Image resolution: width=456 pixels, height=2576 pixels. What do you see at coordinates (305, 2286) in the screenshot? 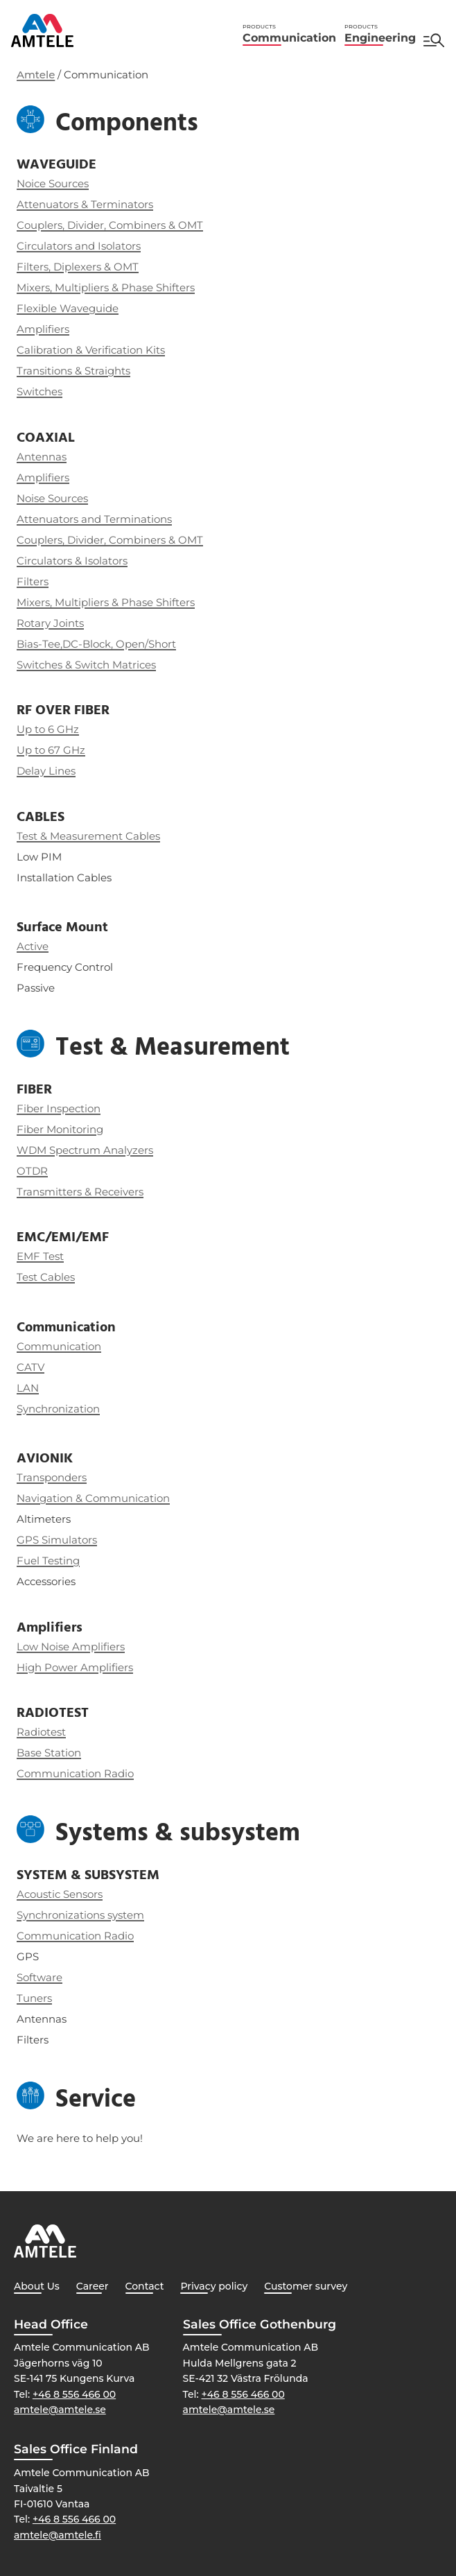
I see `Customer survey` at bounding box center [305, 2286].